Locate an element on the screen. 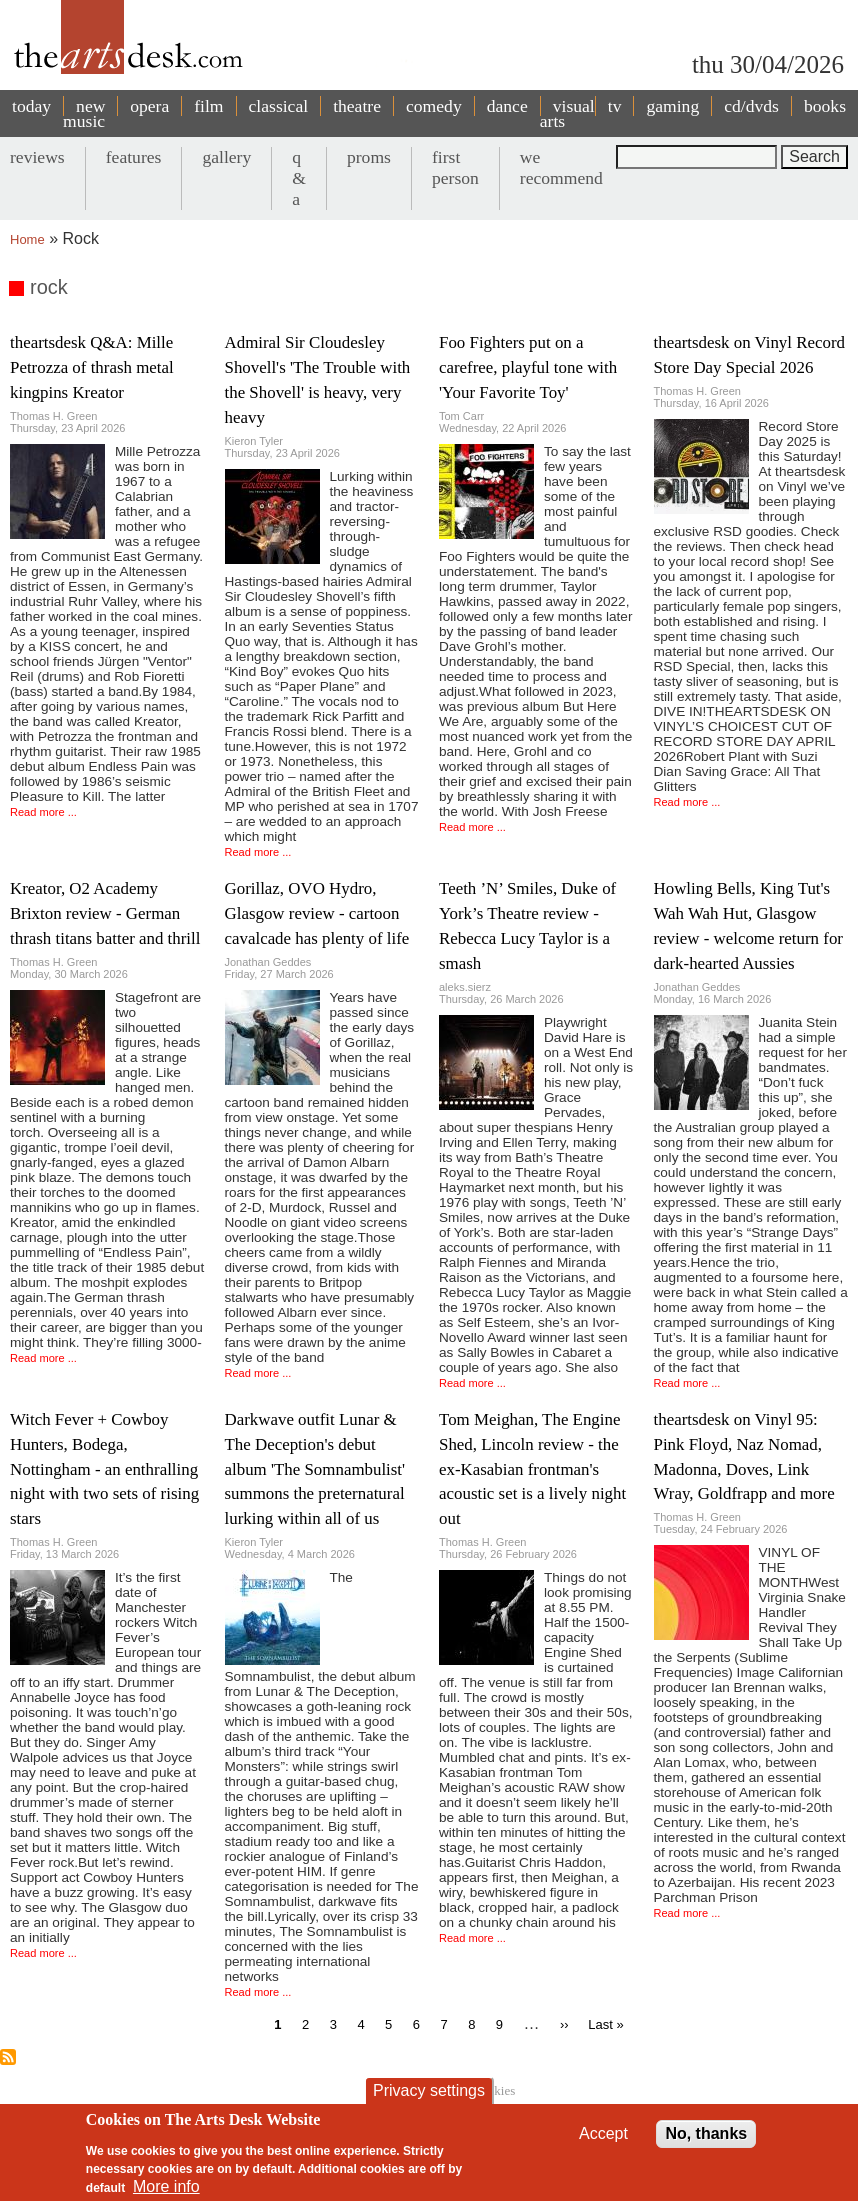 This screenshot has width=858, height=2201. gaming is located at coordinates (672, 106).